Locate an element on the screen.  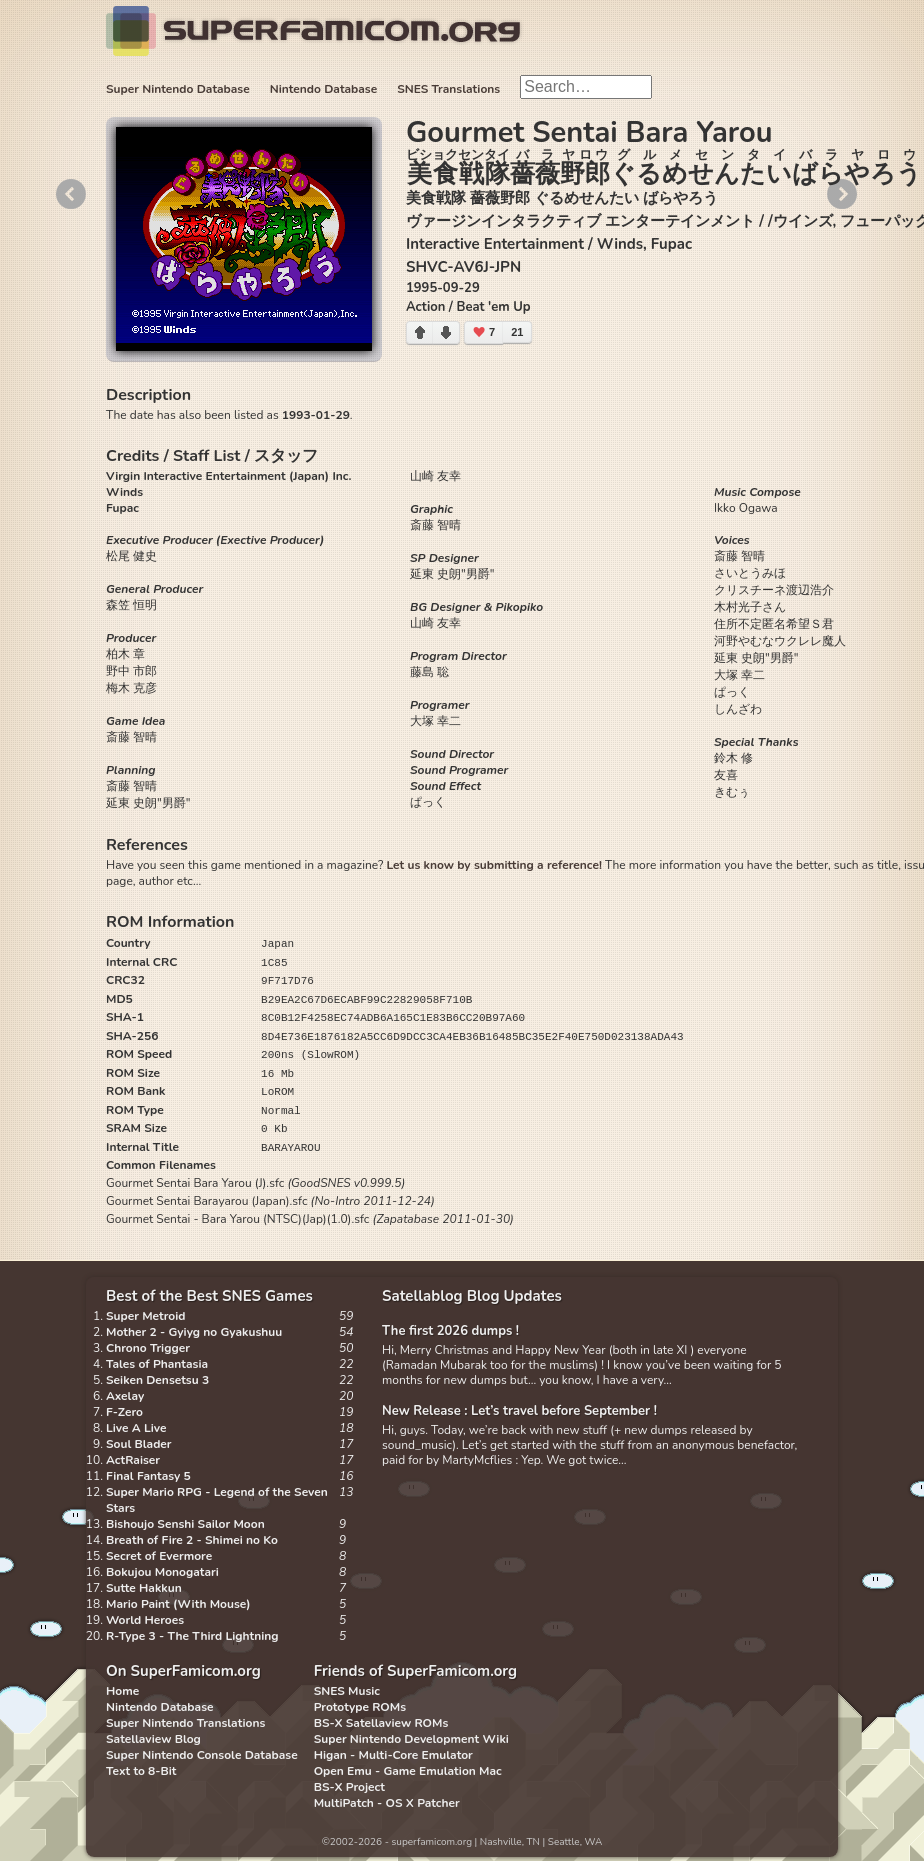
ActRaiser is located at coordinates (133, 1460).